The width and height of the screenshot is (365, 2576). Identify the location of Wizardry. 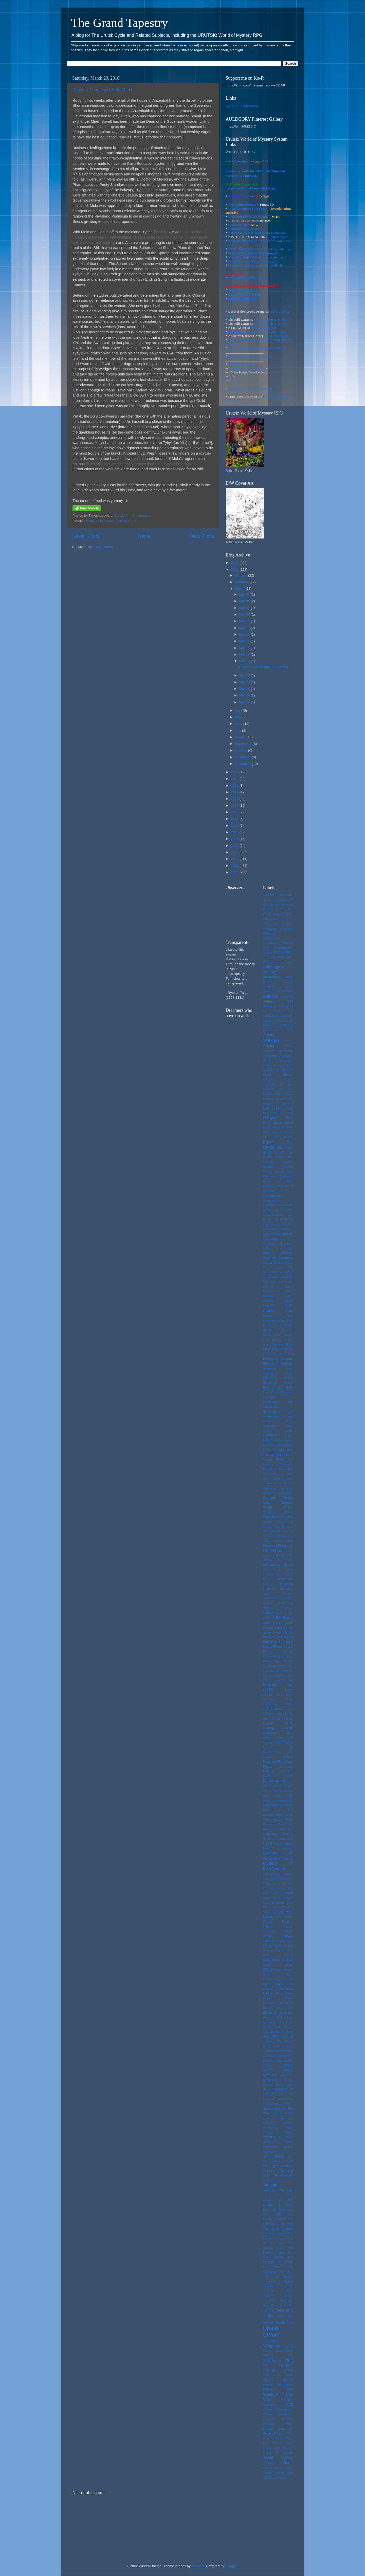
(287, 2419).